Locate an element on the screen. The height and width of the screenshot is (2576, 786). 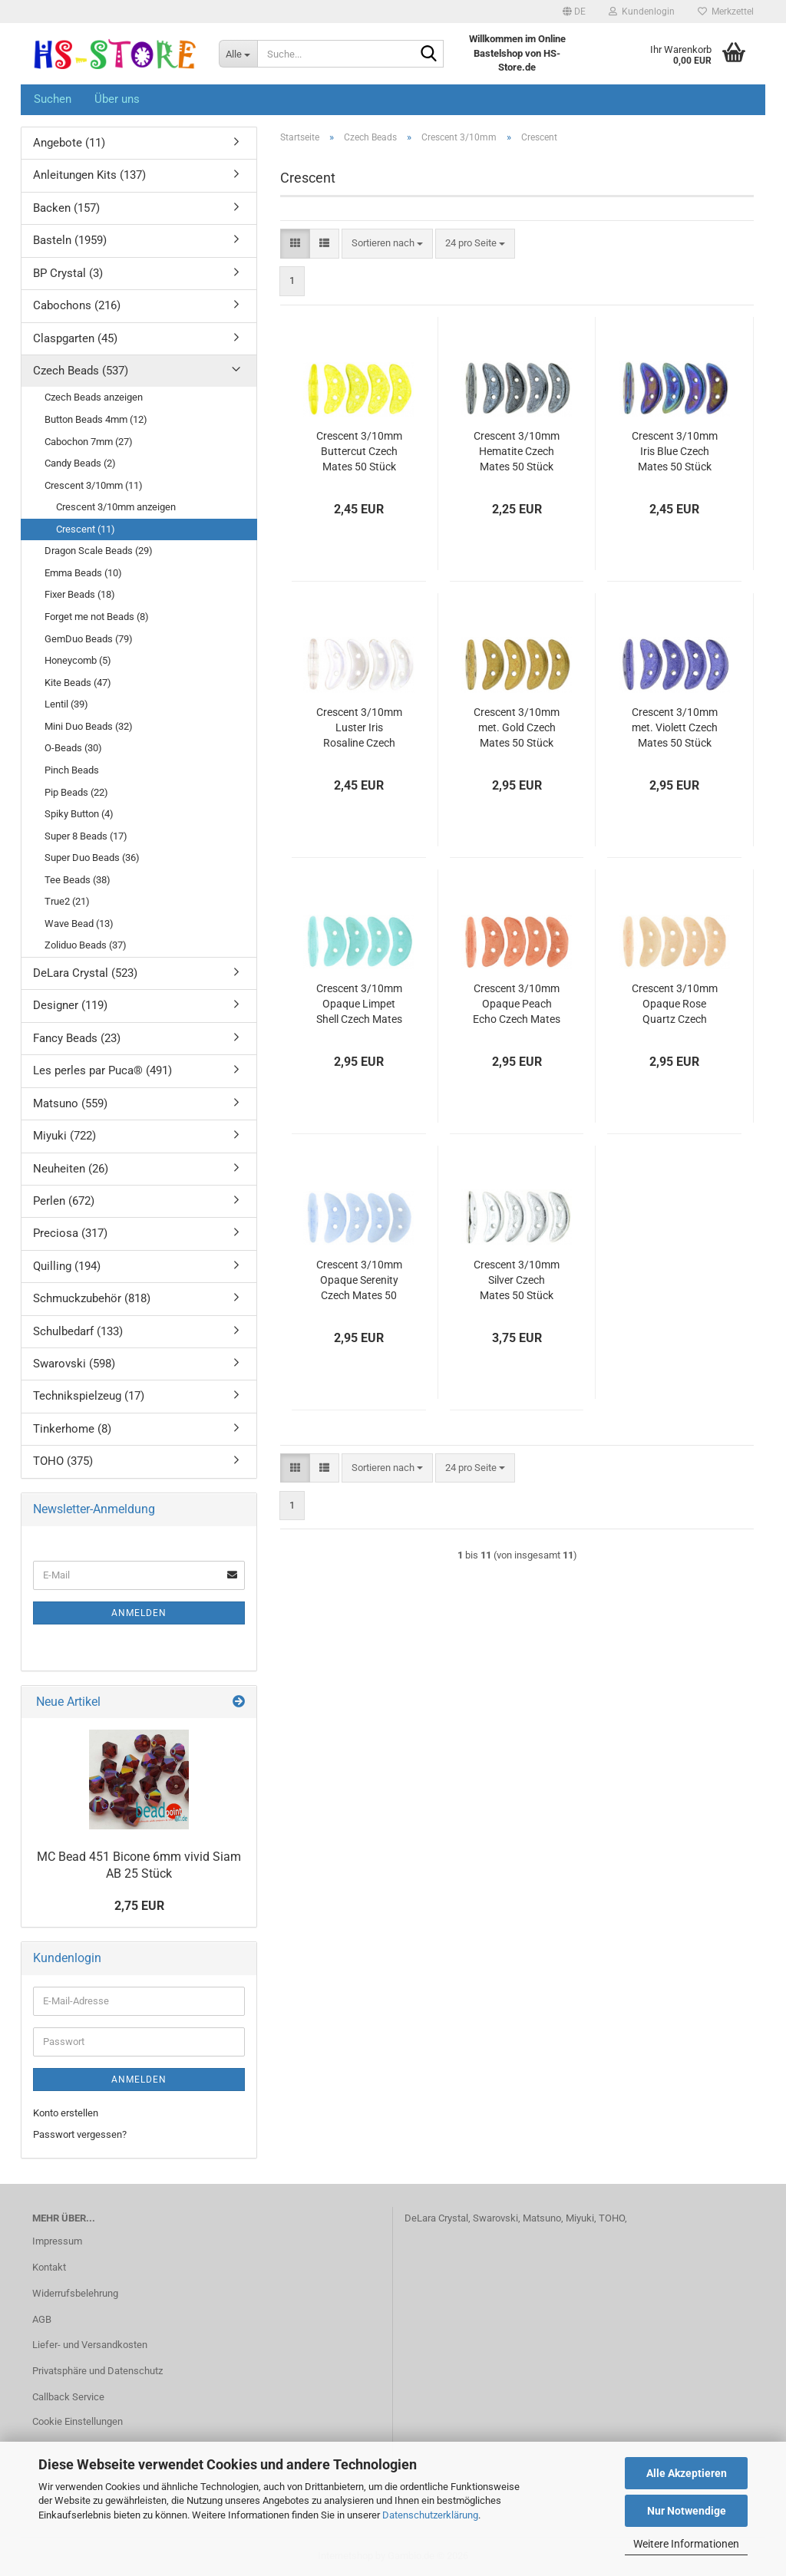
Preciosa (317) is located at coordinates (70, 1233).